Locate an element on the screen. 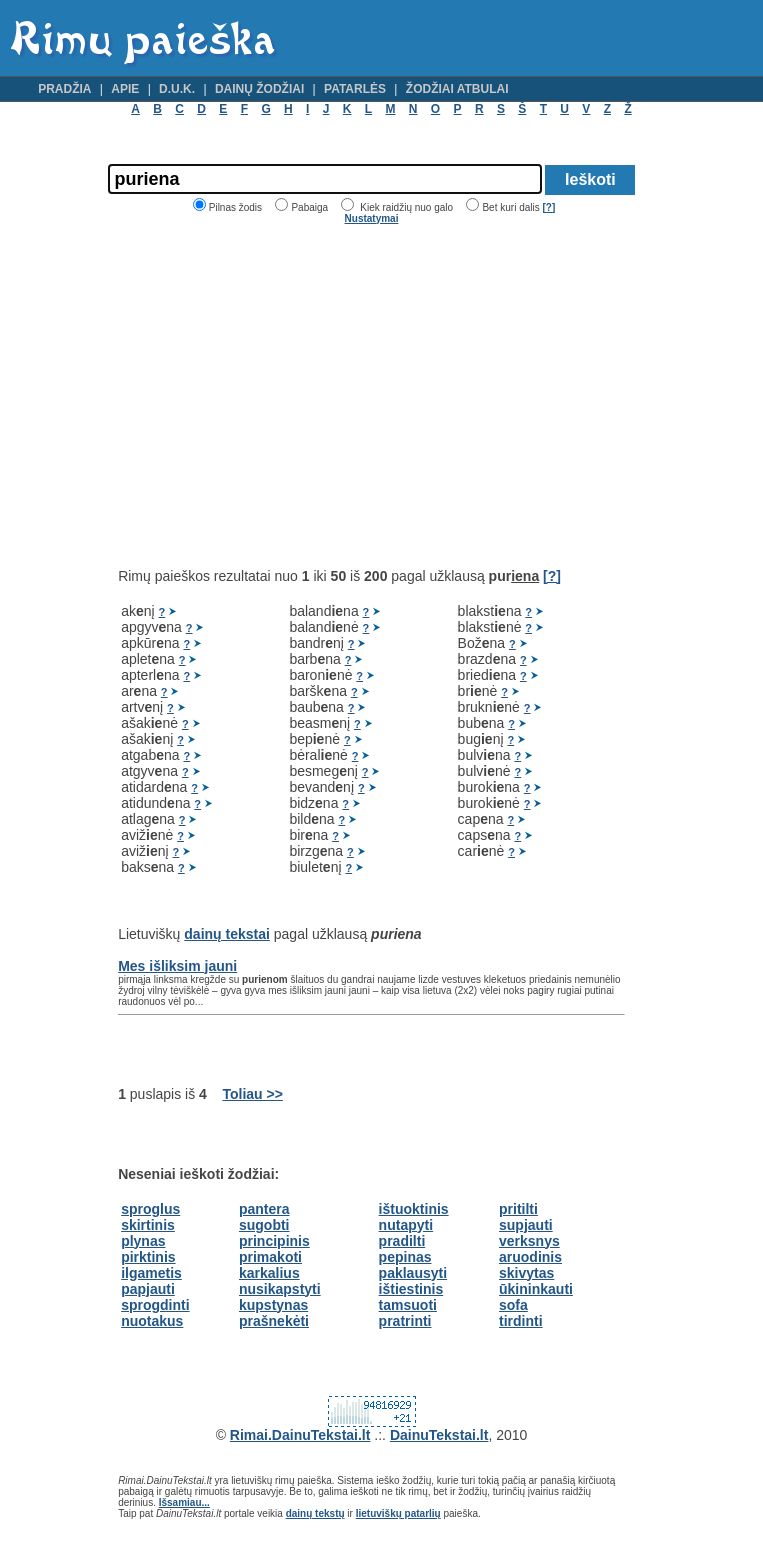 The width and height of the screenshot is (763, 1547). nusikapstyti is located at coordinates (280, 1289).